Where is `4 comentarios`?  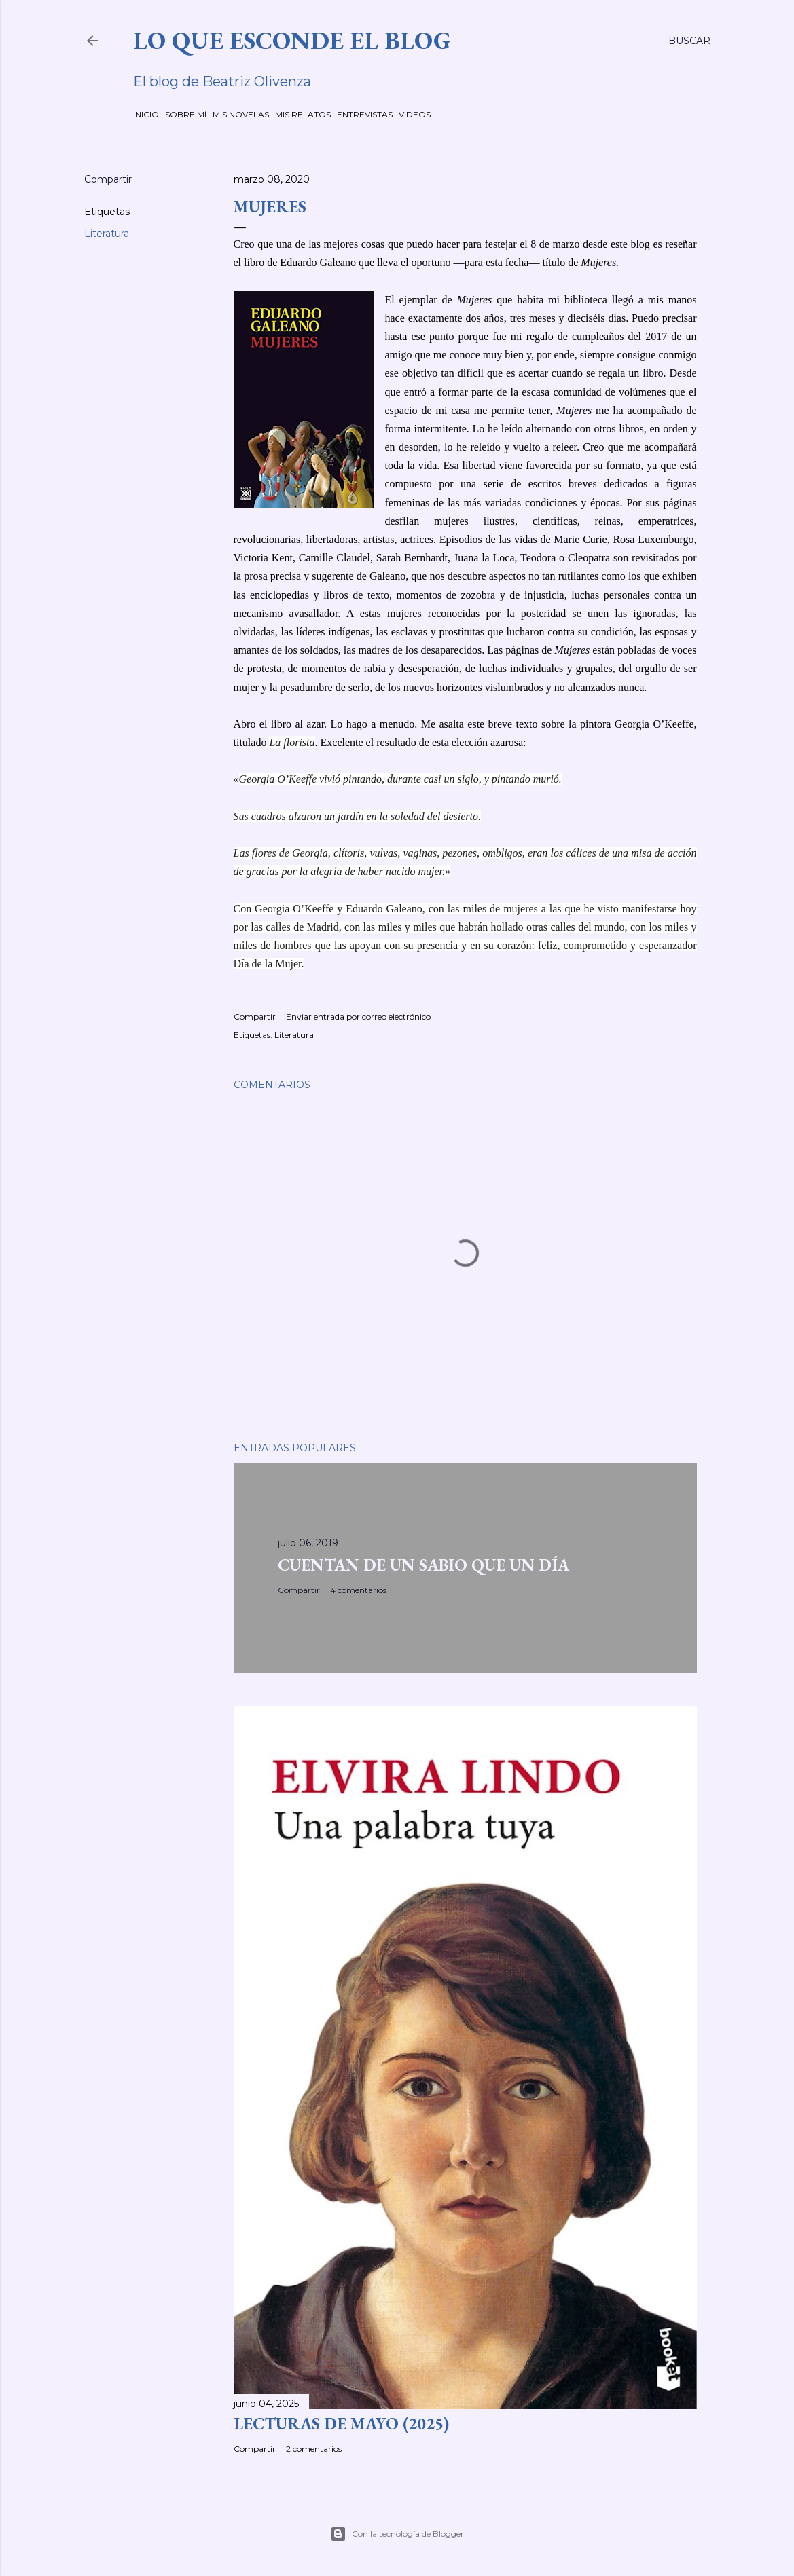 4 comentarios is located at coordinates (358, 1590).